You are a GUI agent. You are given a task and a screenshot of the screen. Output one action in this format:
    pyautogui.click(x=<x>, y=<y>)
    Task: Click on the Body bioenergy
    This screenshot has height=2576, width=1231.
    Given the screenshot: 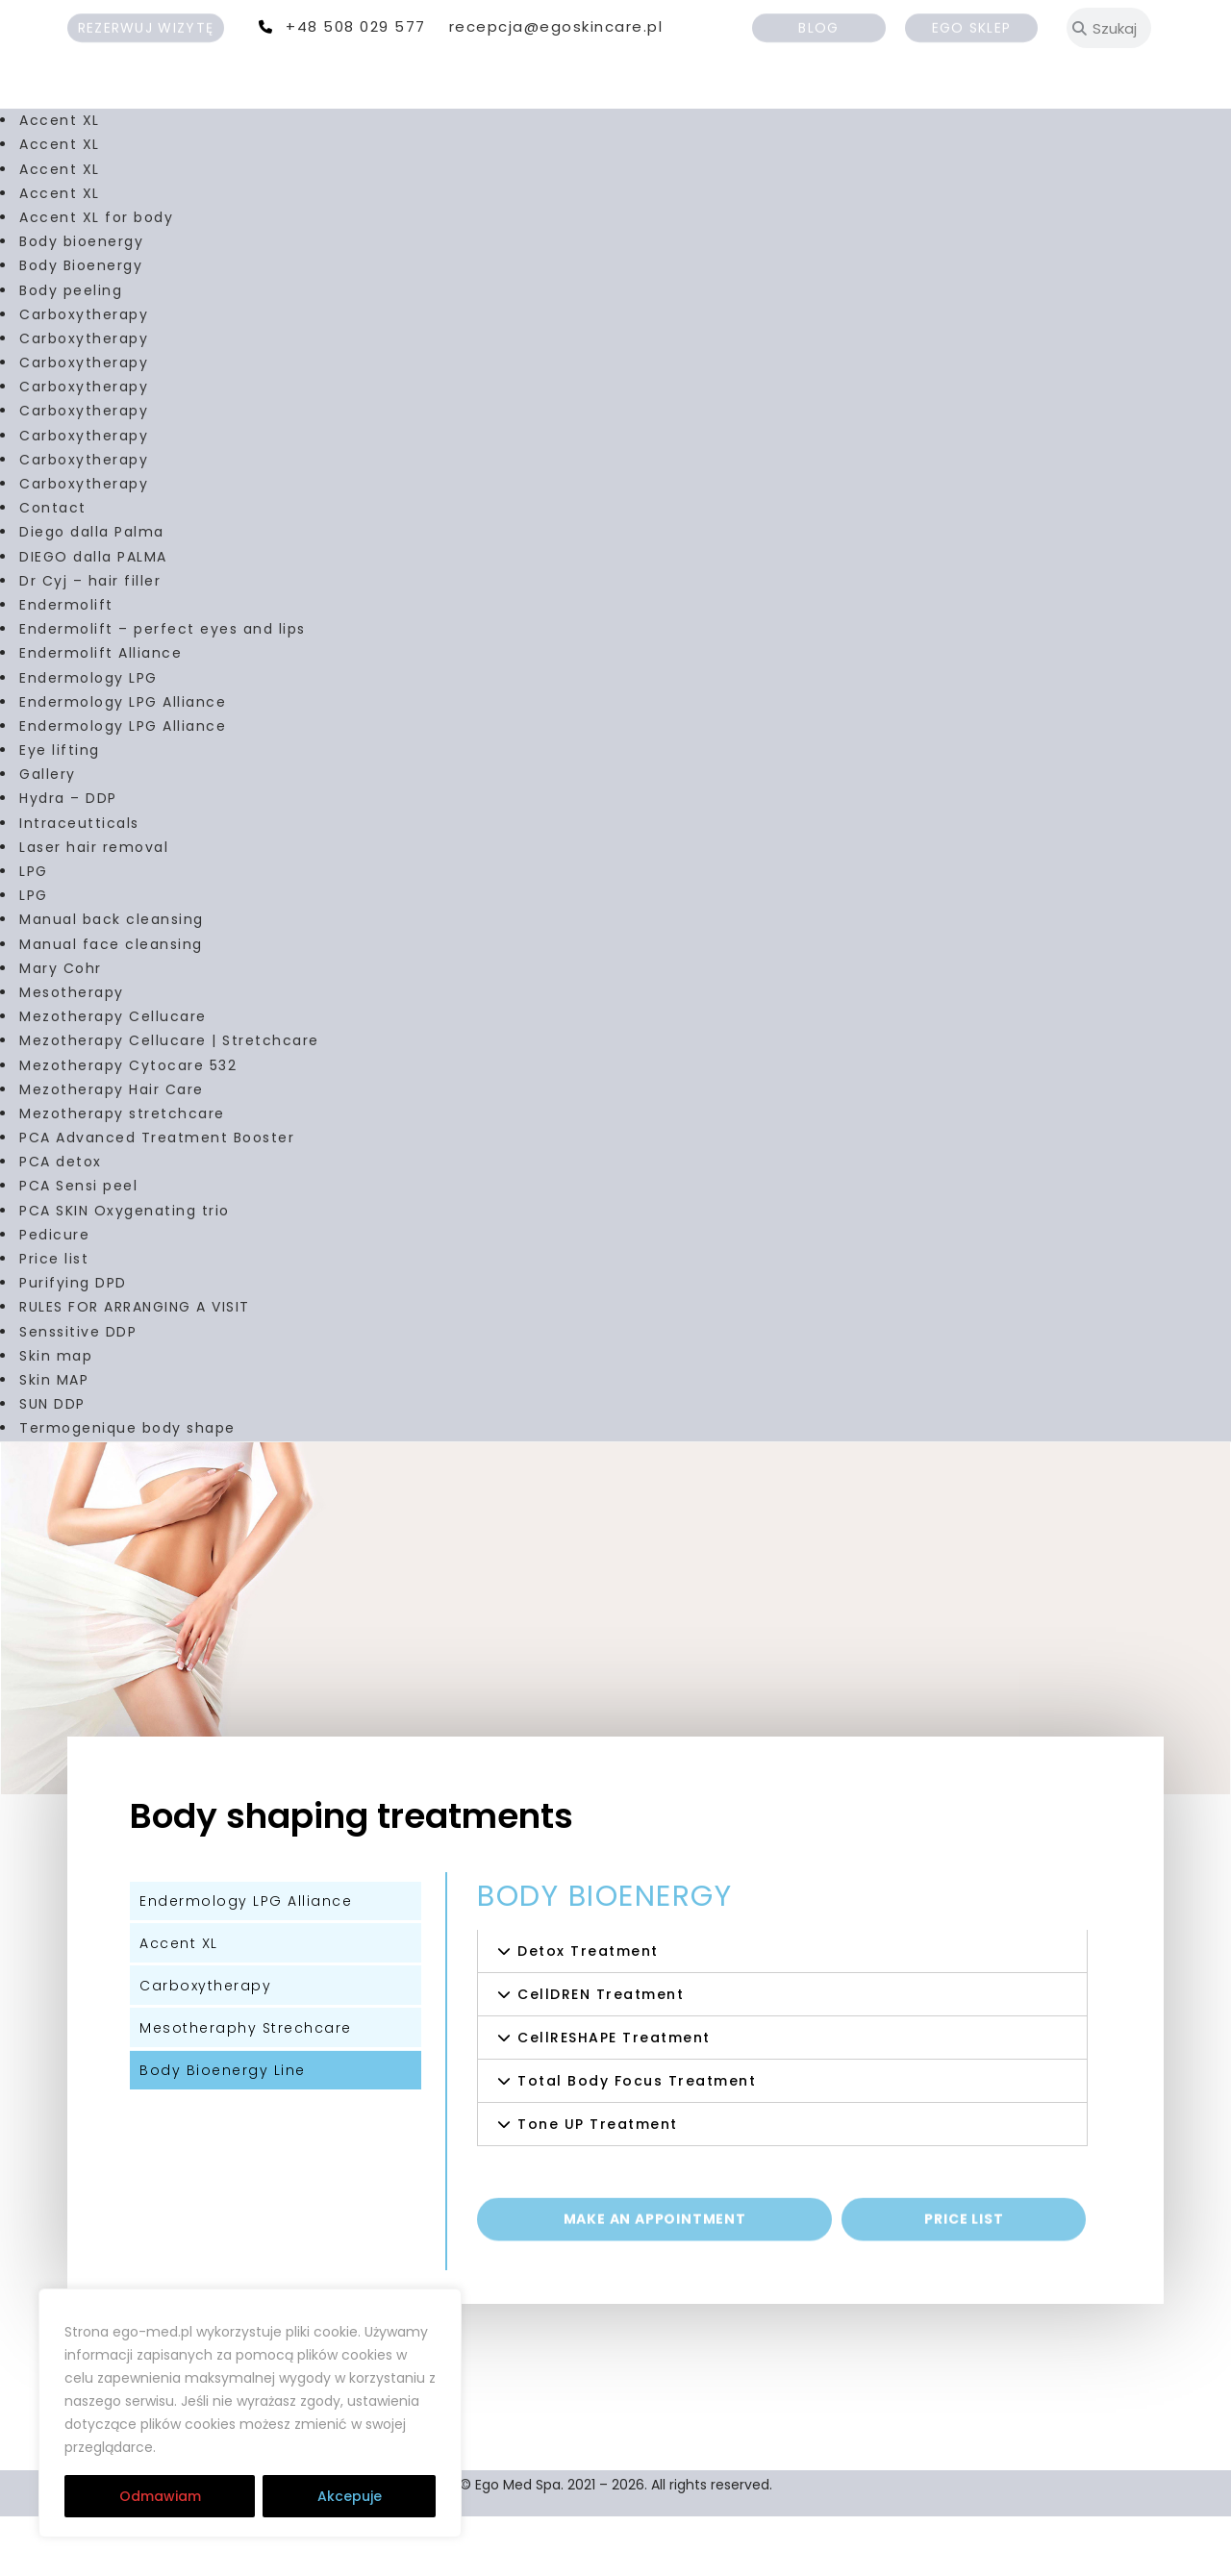 What is the action you would take?
    pyautogui.click(x=81, y=301)
    